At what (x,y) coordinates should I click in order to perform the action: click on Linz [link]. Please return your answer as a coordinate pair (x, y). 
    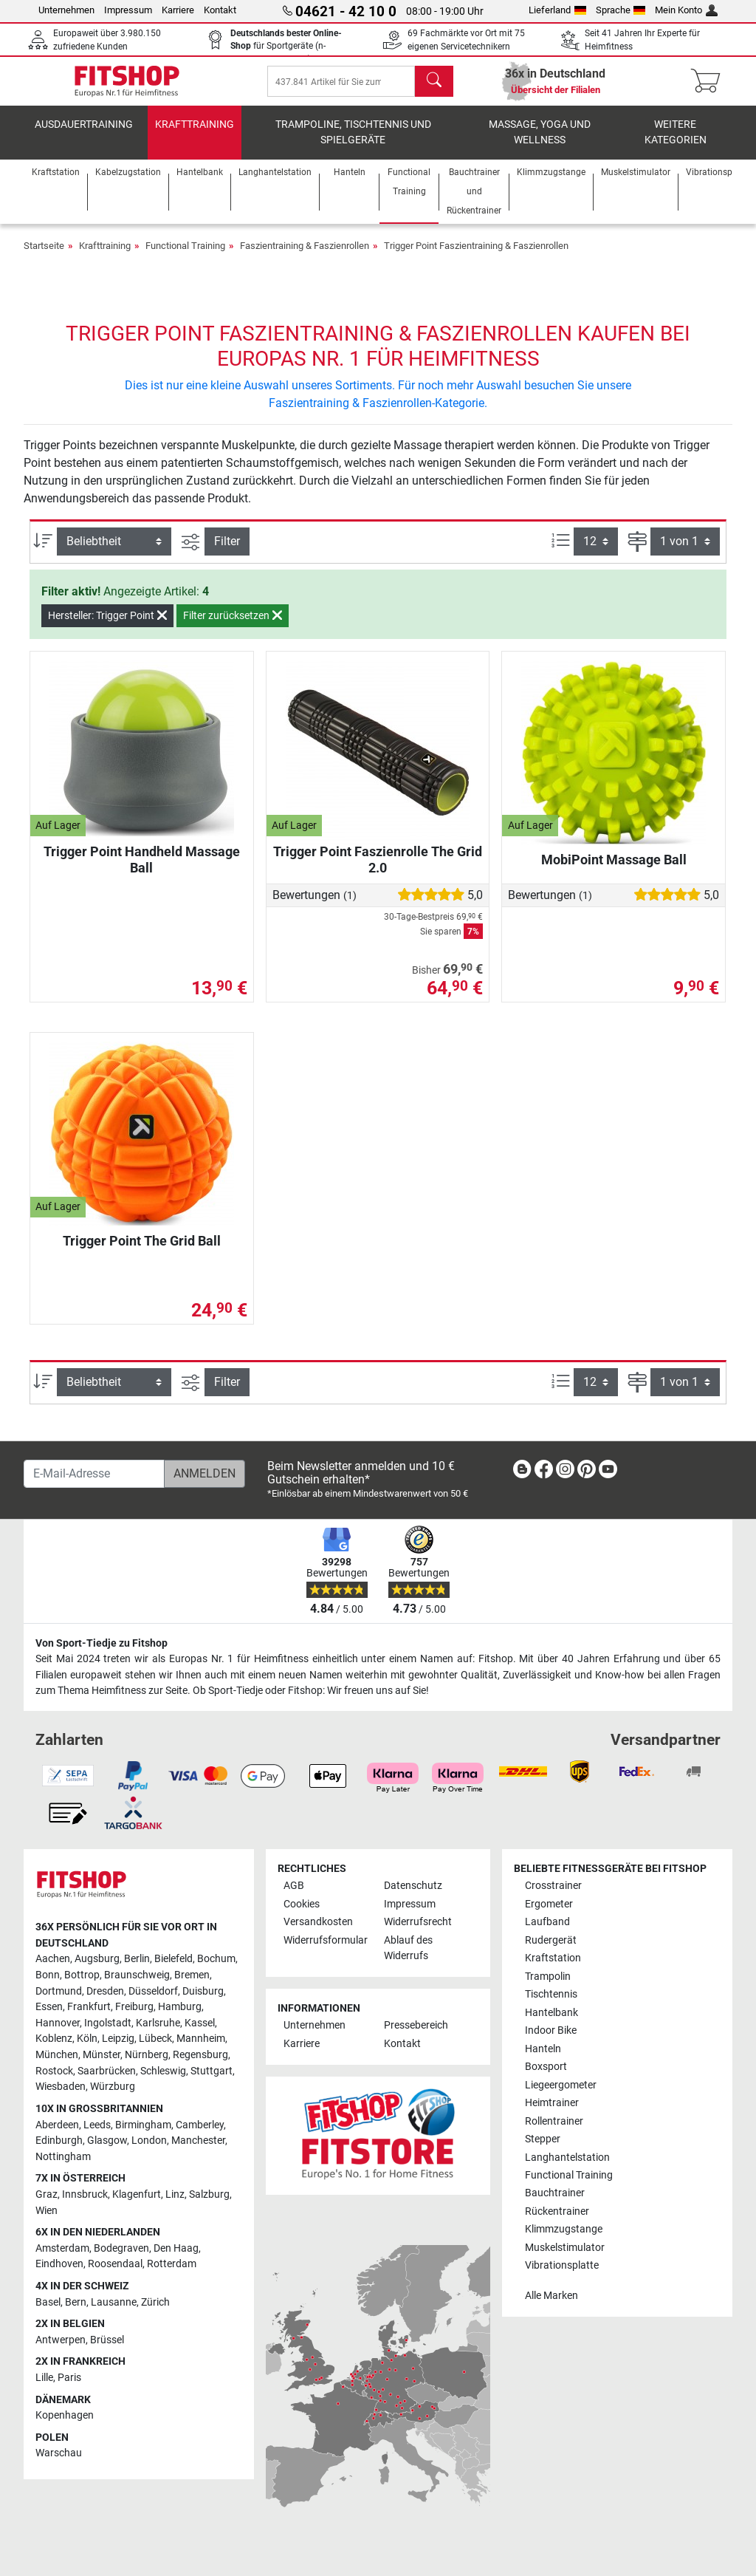
    Looking at the image, I should click on (175, 2194).